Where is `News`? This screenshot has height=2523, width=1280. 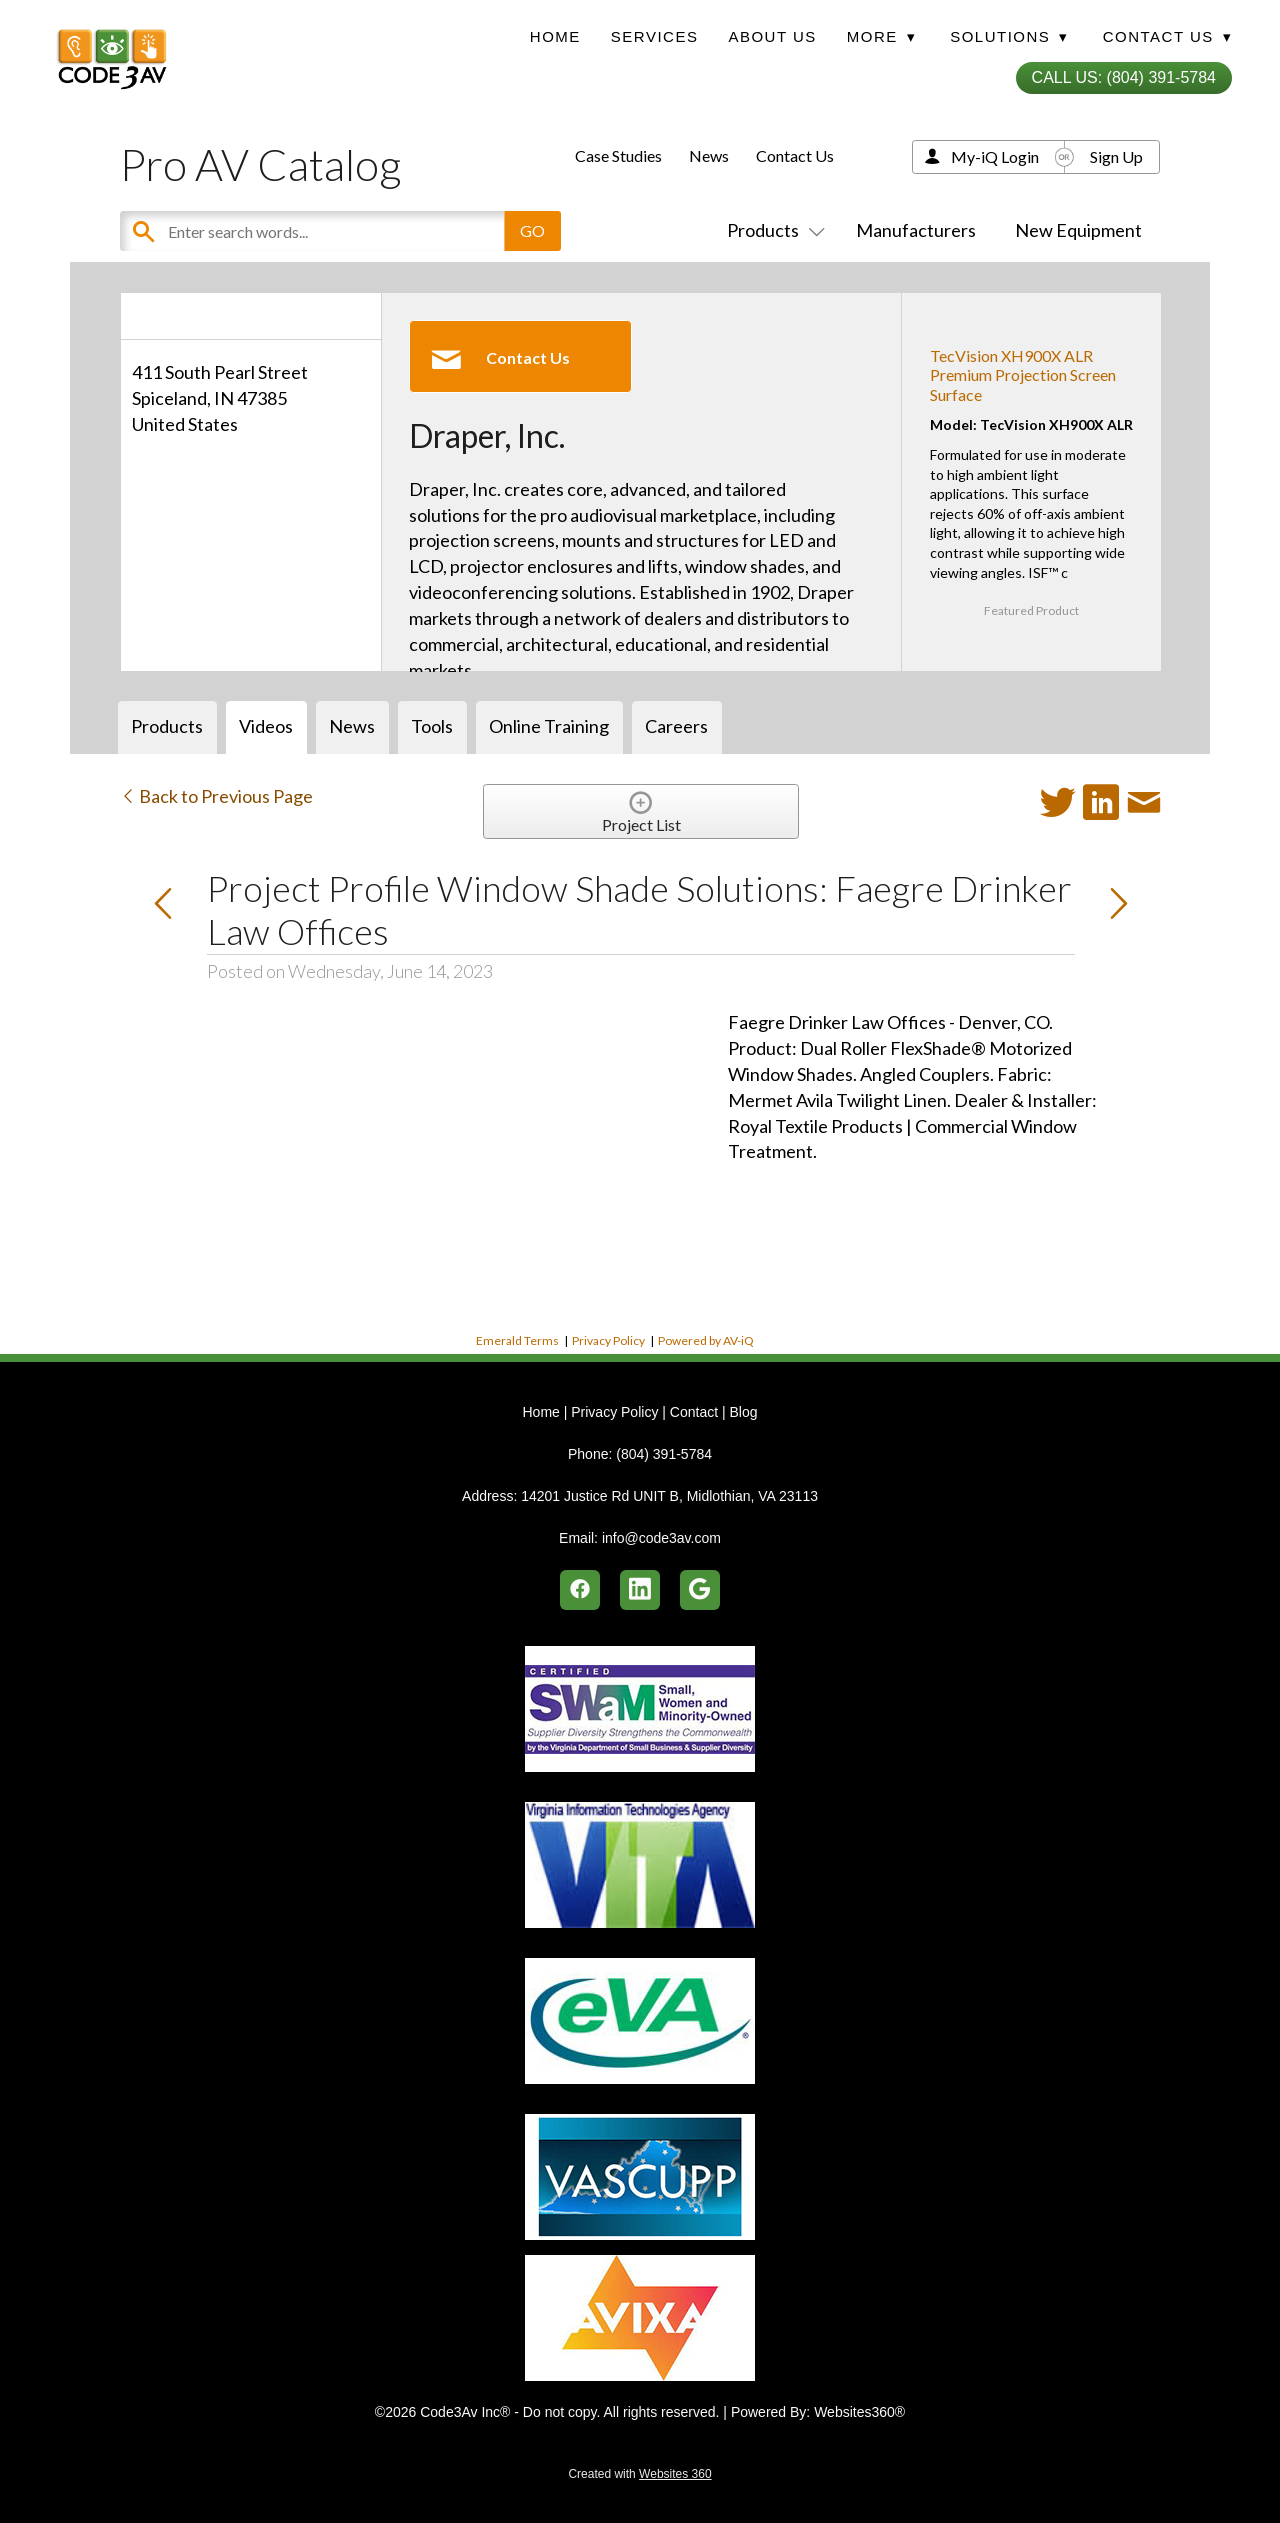 News is located at coordinates (709, 155).